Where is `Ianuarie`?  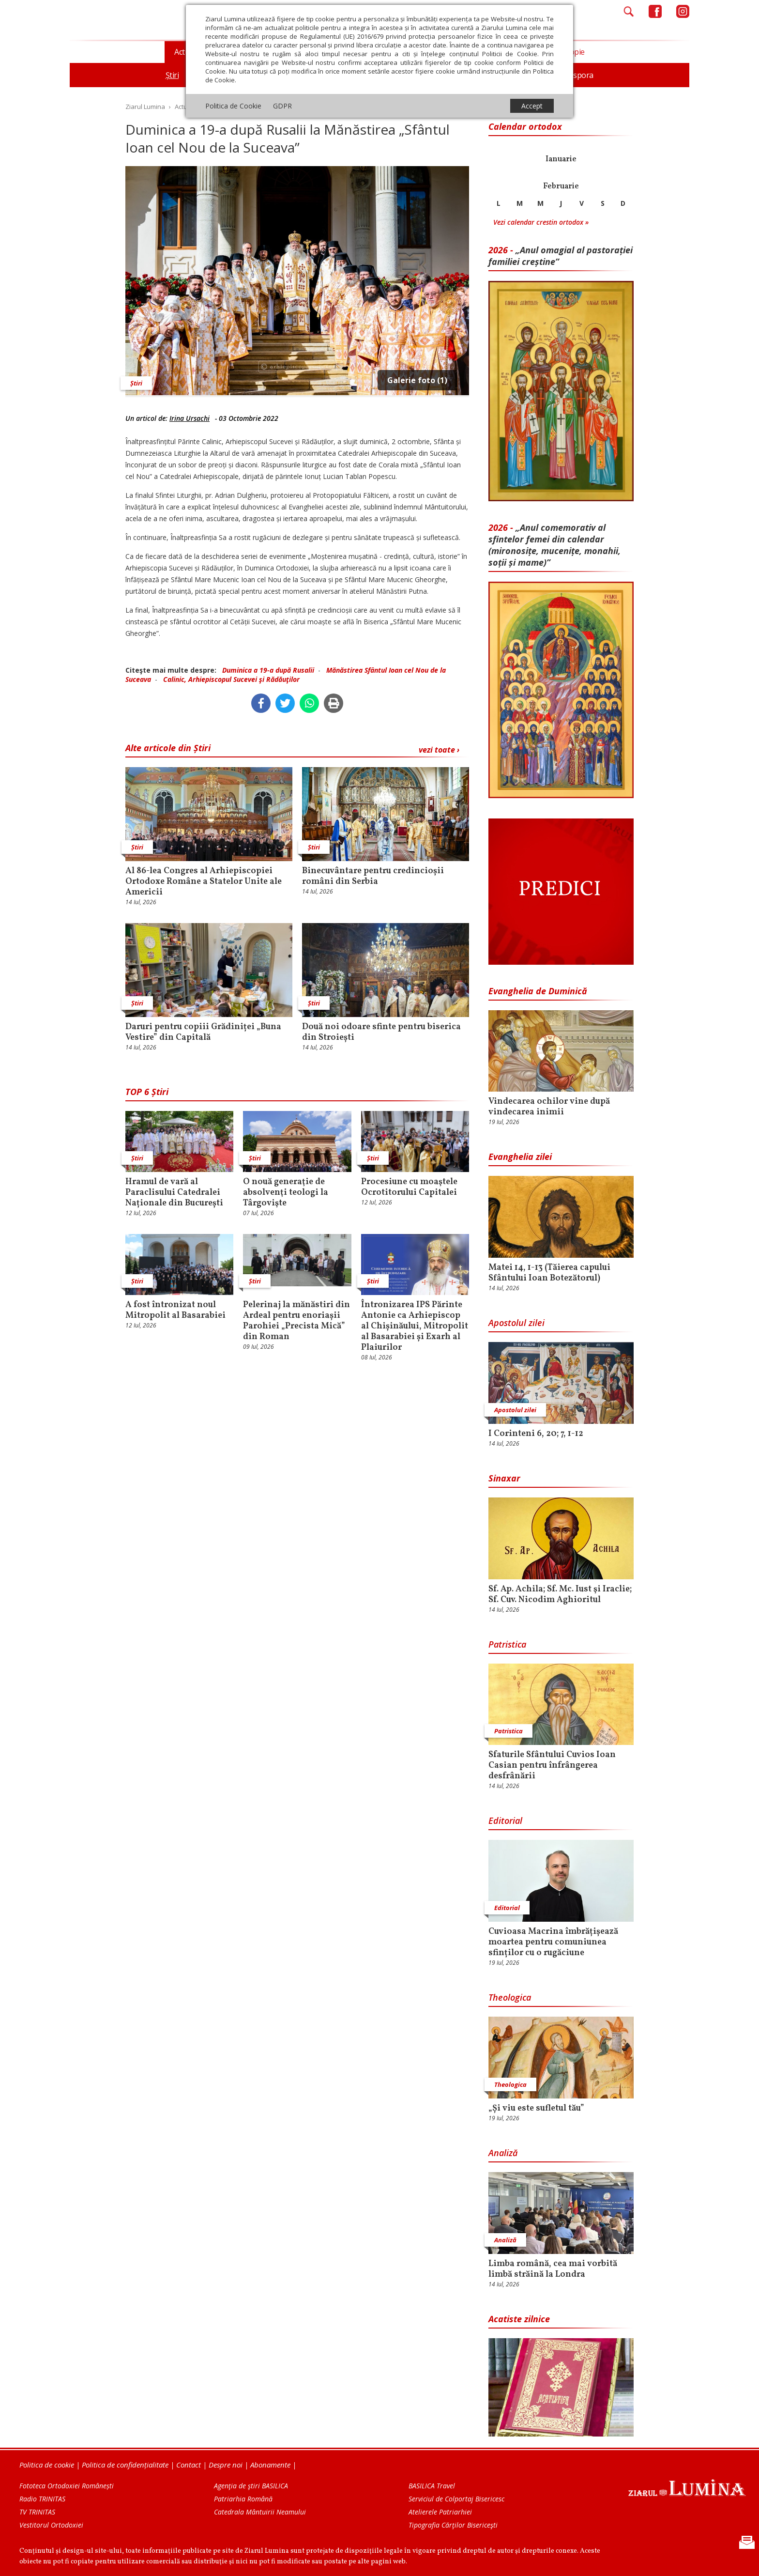
Ianuarie is located at coordinates (561, 159).